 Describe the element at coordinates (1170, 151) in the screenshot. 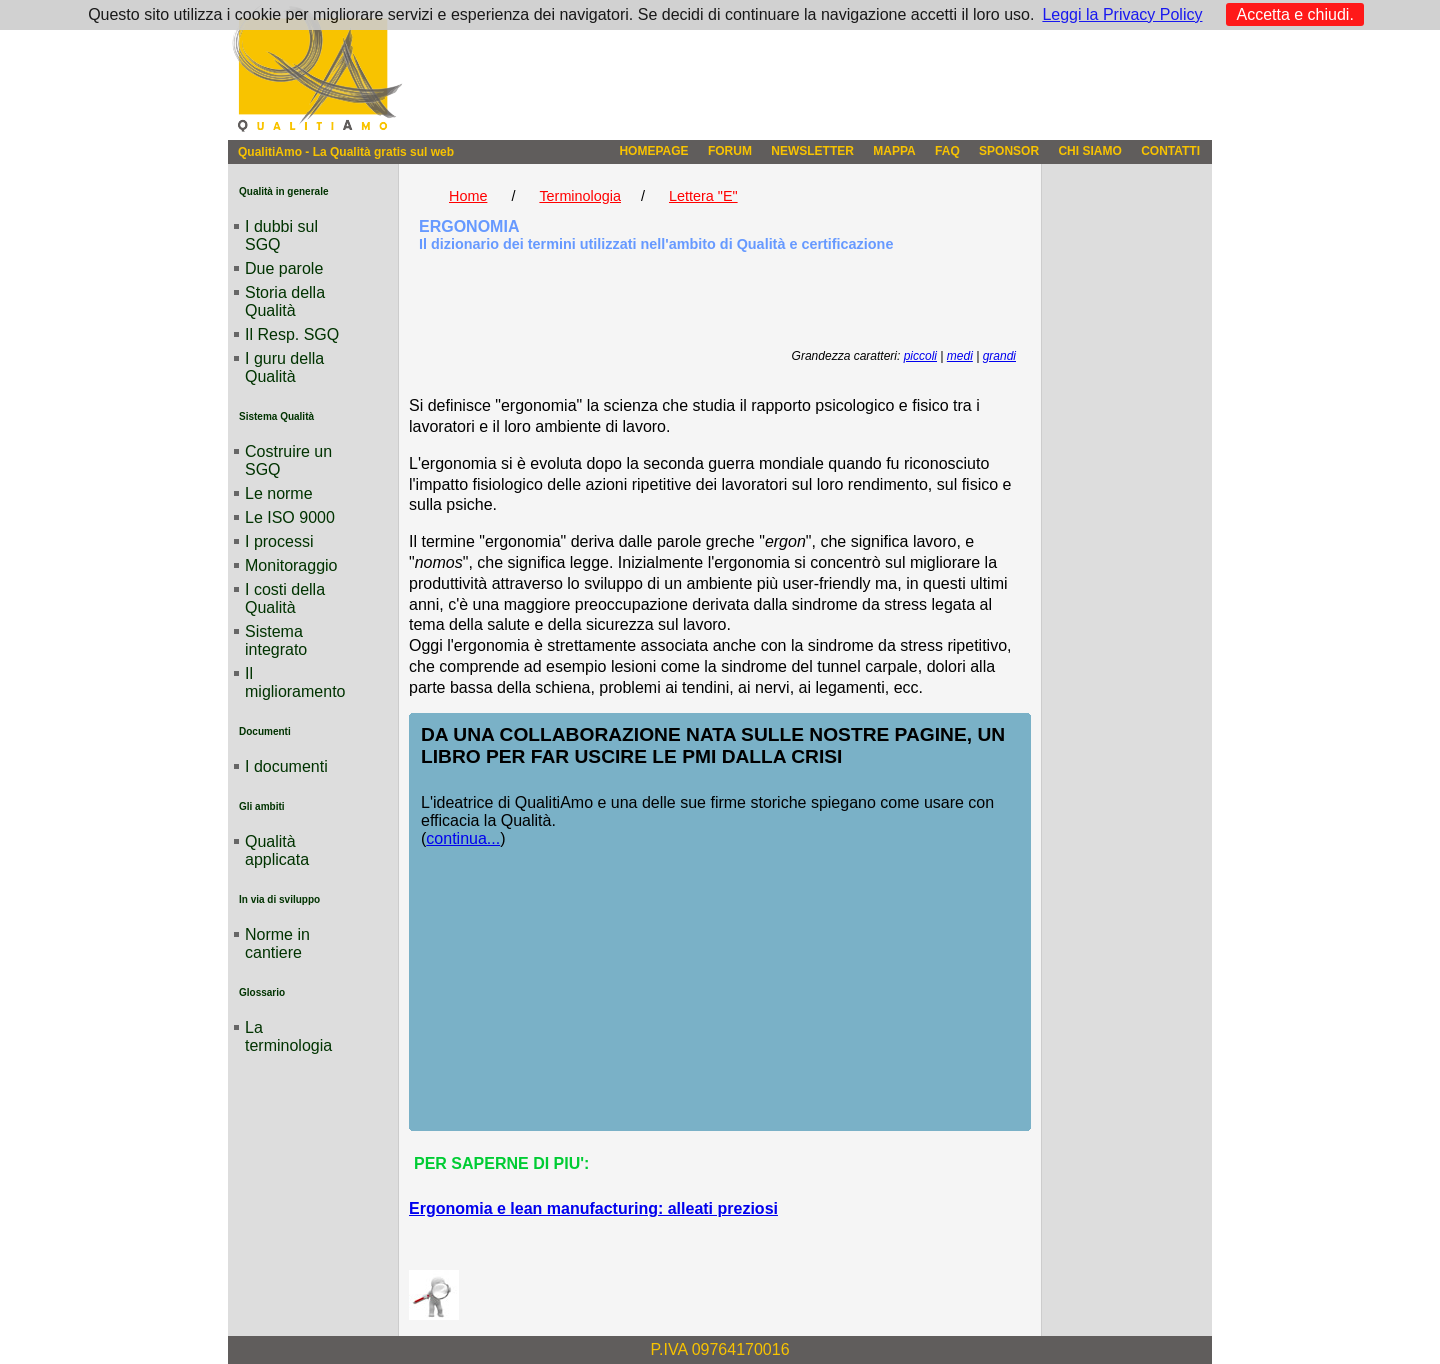

I see `CONTATTI` at that location.